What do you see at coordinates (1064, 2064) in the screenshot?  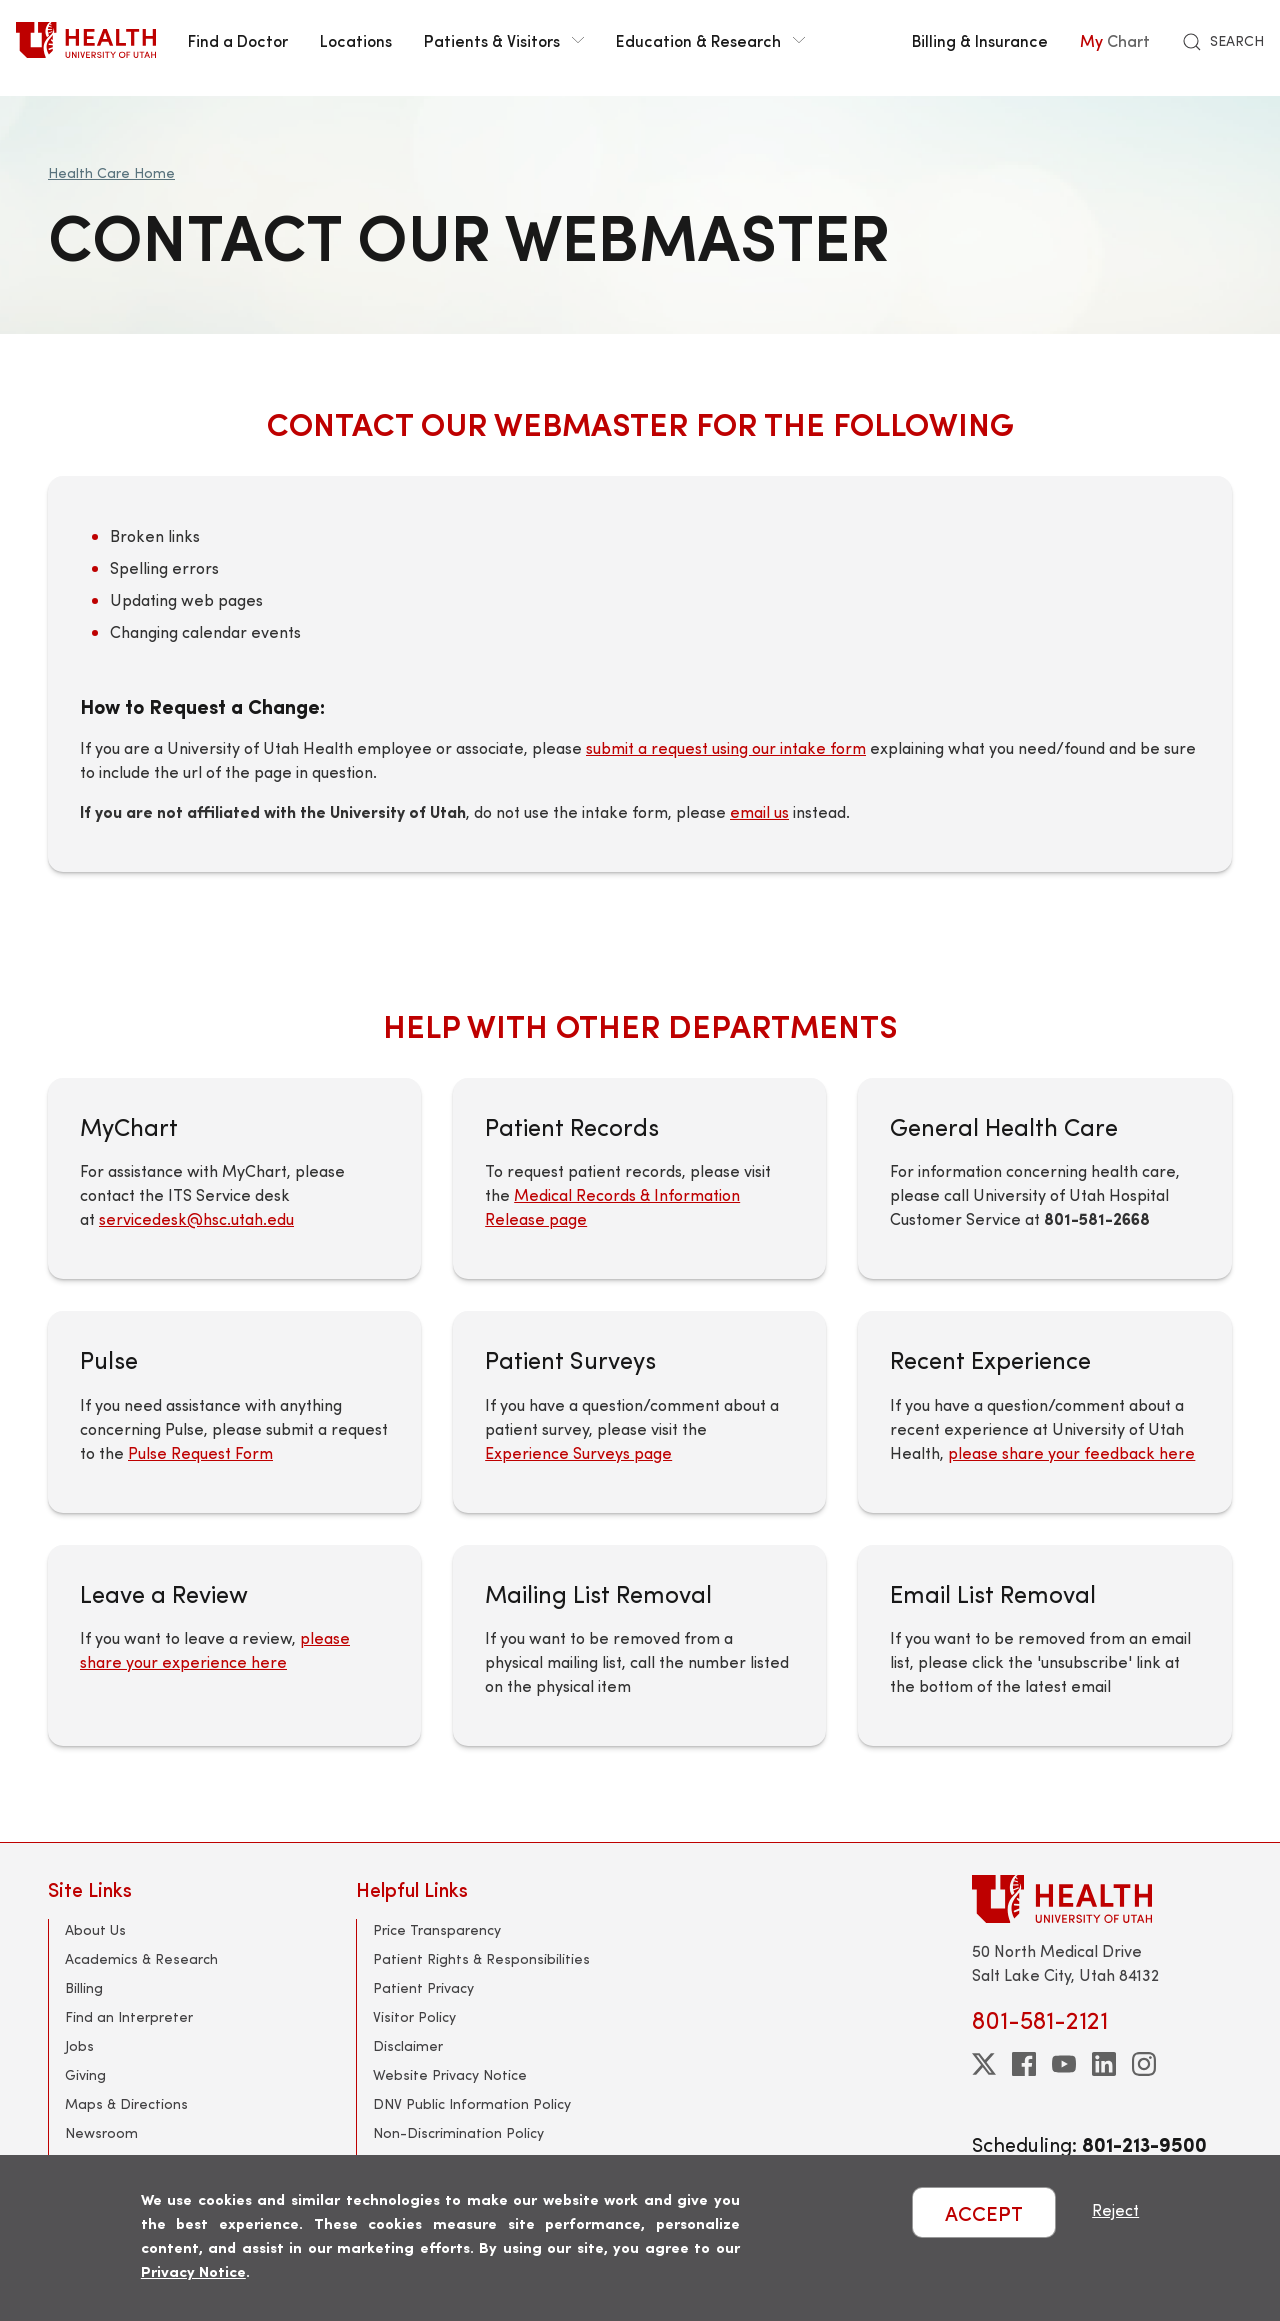 I see `[youtube]` at bounding box center [1064, 2064].